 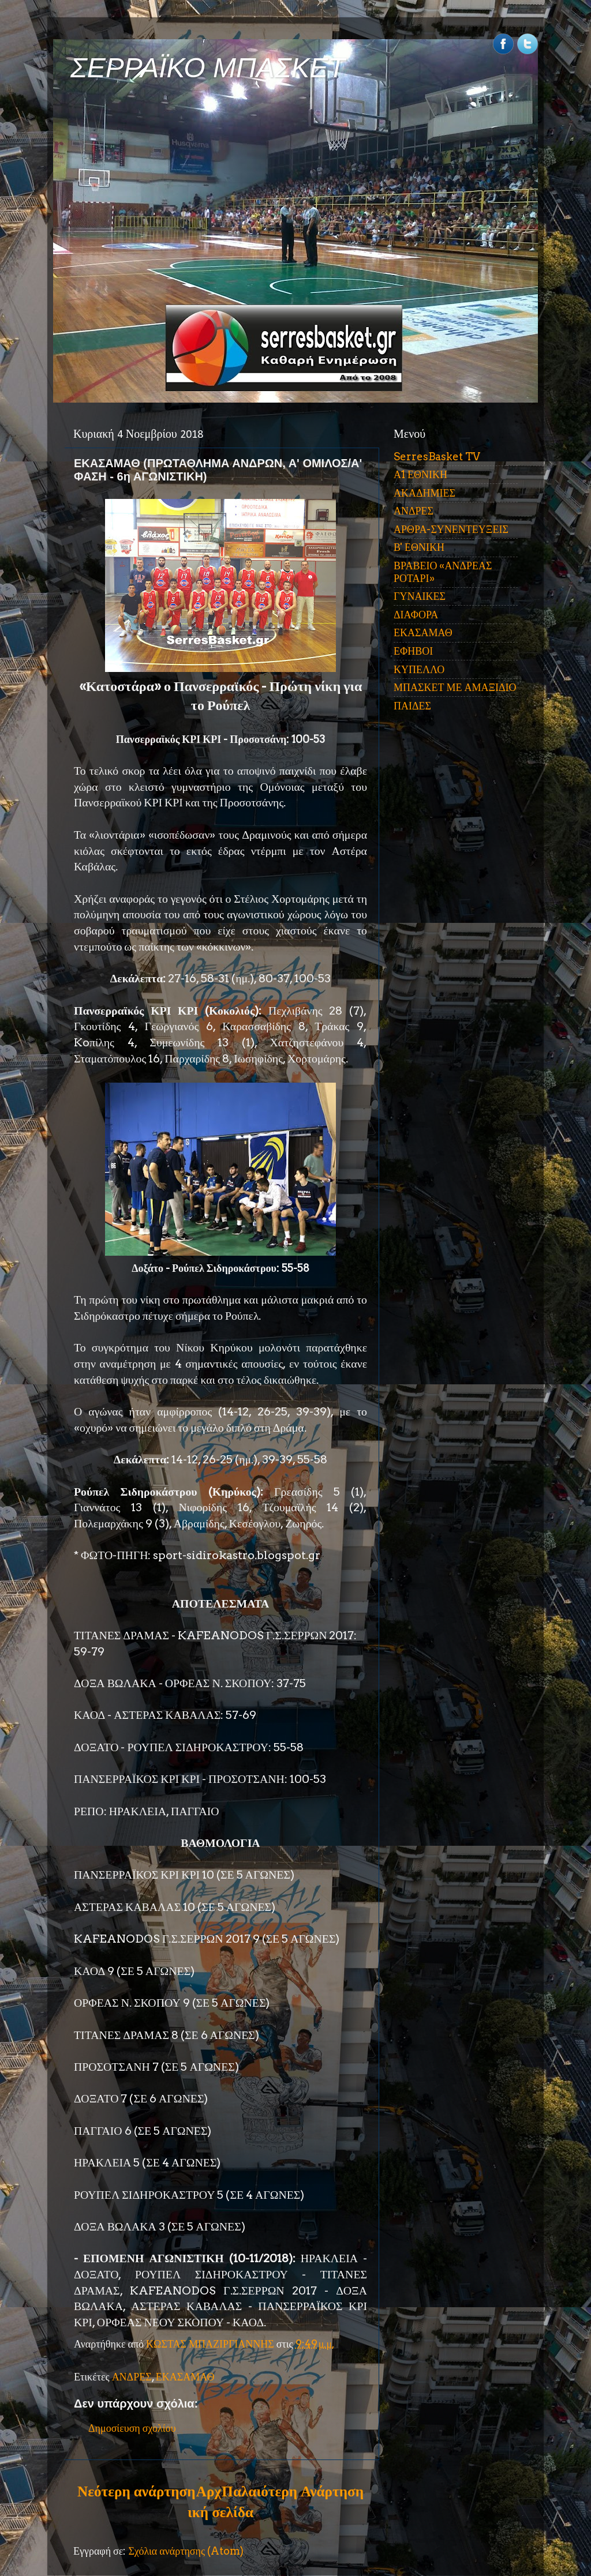 What do you see at coordinates (132, 2428) in the screenshot?
I see `Δημοσίευση σχολίου` at bounding box center [132, 2428].